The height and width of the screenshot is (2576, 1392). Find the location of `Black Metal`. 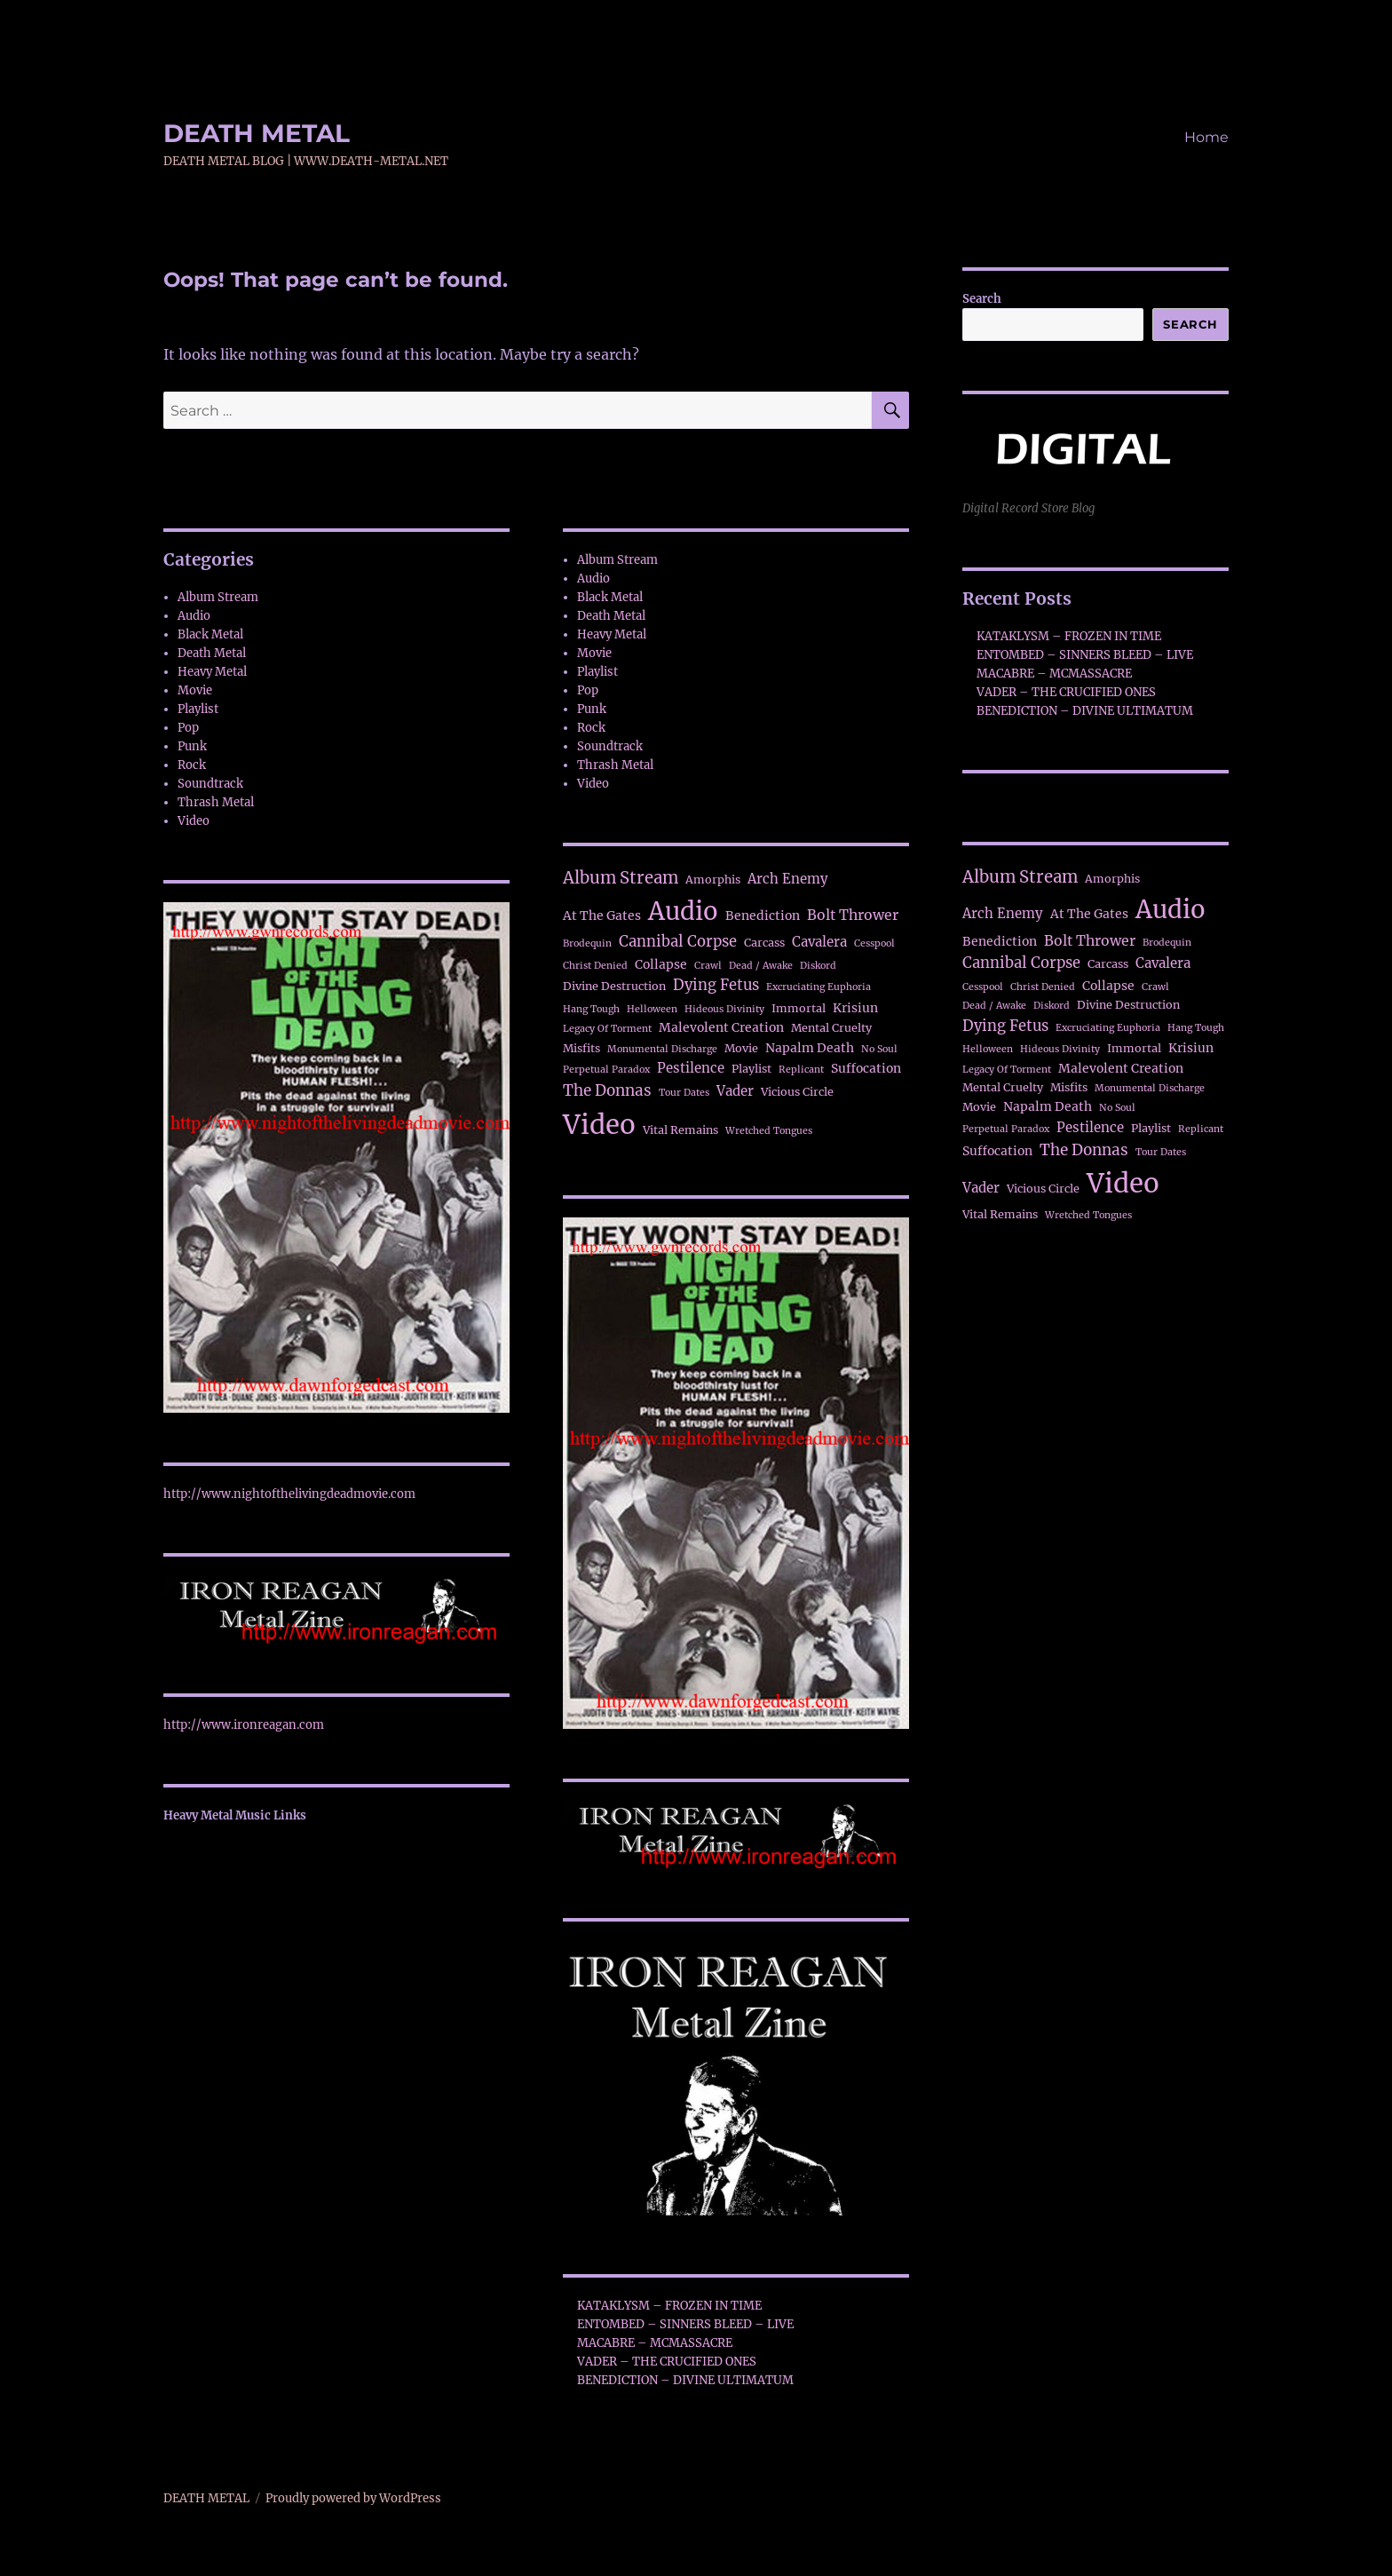

Black Metal is located at coordinates (210, 634).